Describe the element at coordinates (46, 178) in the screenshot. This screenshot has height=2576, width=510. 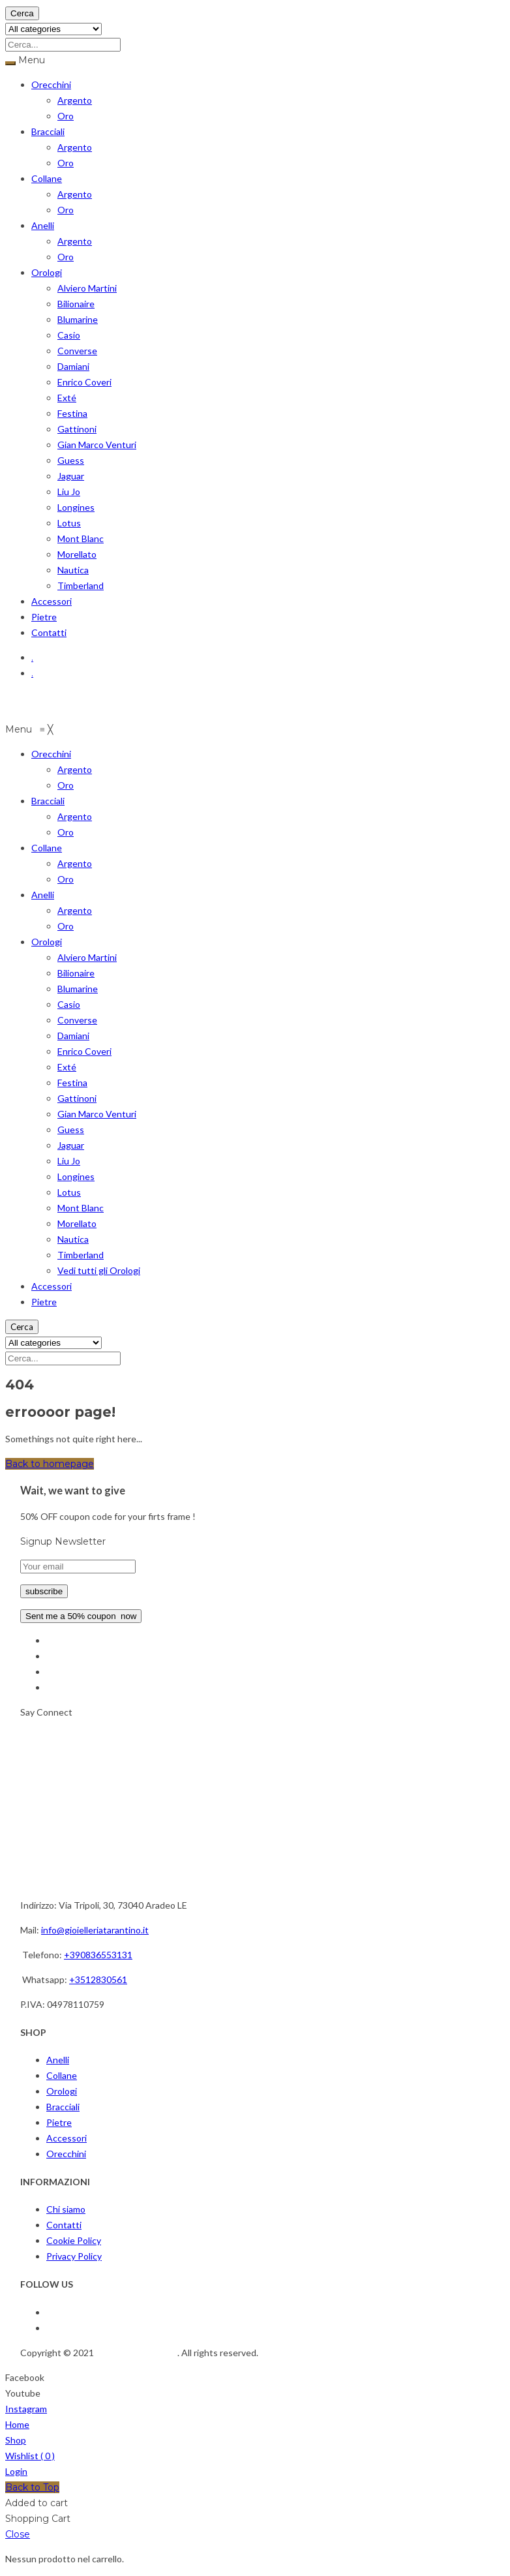
I see `Collane` at that location.